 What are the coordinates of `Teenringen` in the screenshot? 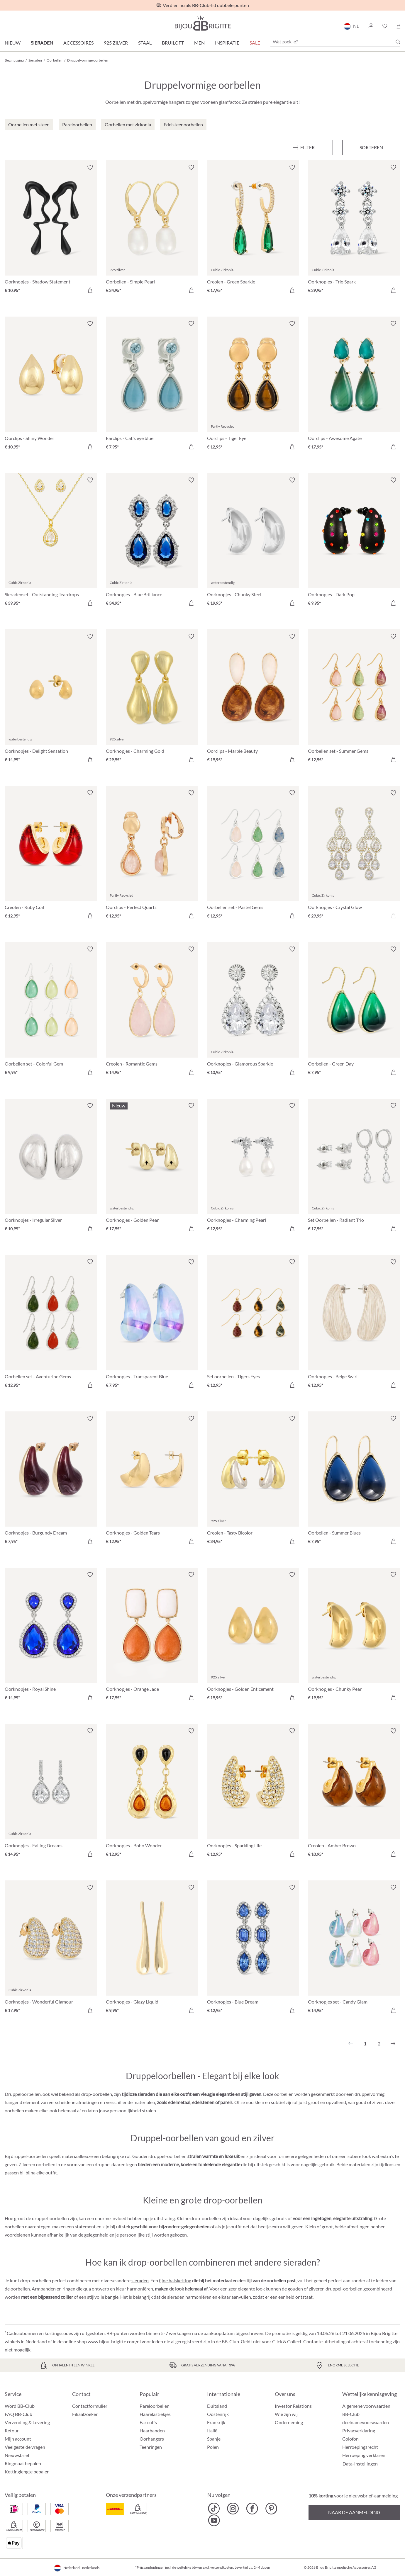 It's located at (151, 2447).